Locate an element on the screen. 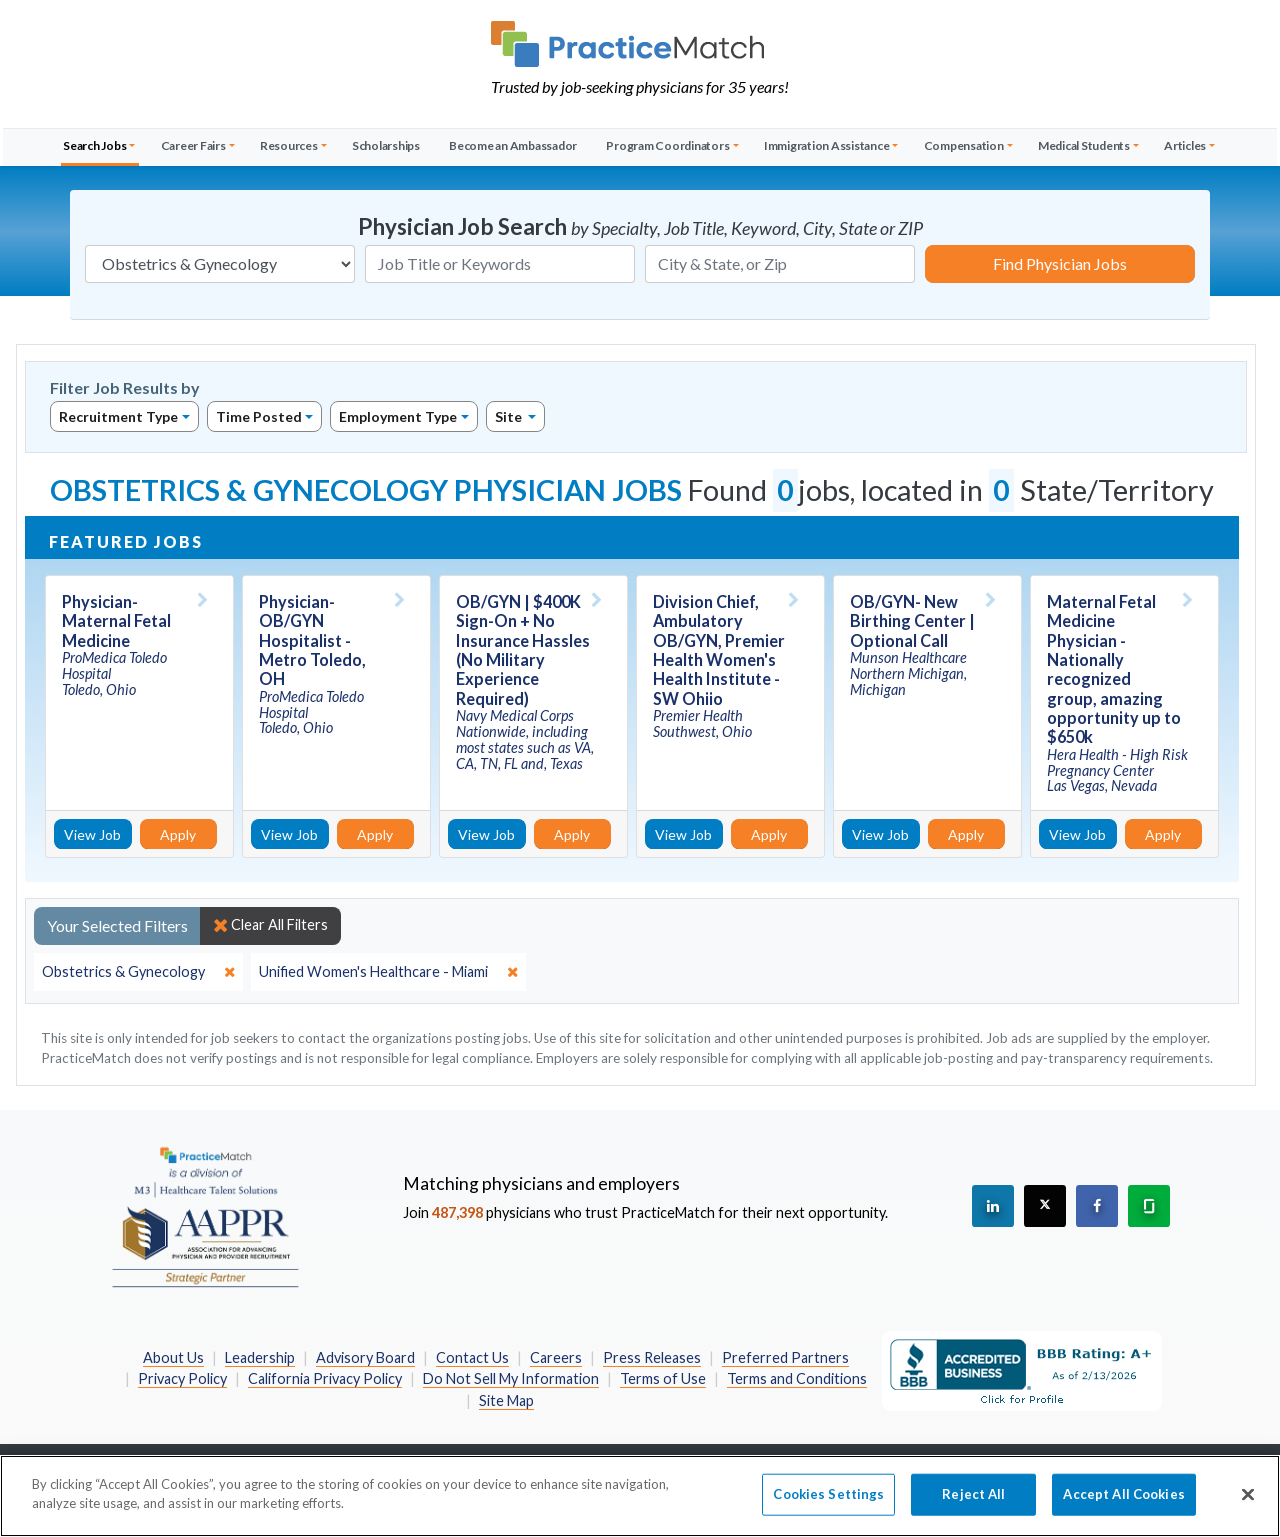 Image resolution: width=1280 pixels, height=1537 pixels. Reject All is located at coordinates (973, 1502).